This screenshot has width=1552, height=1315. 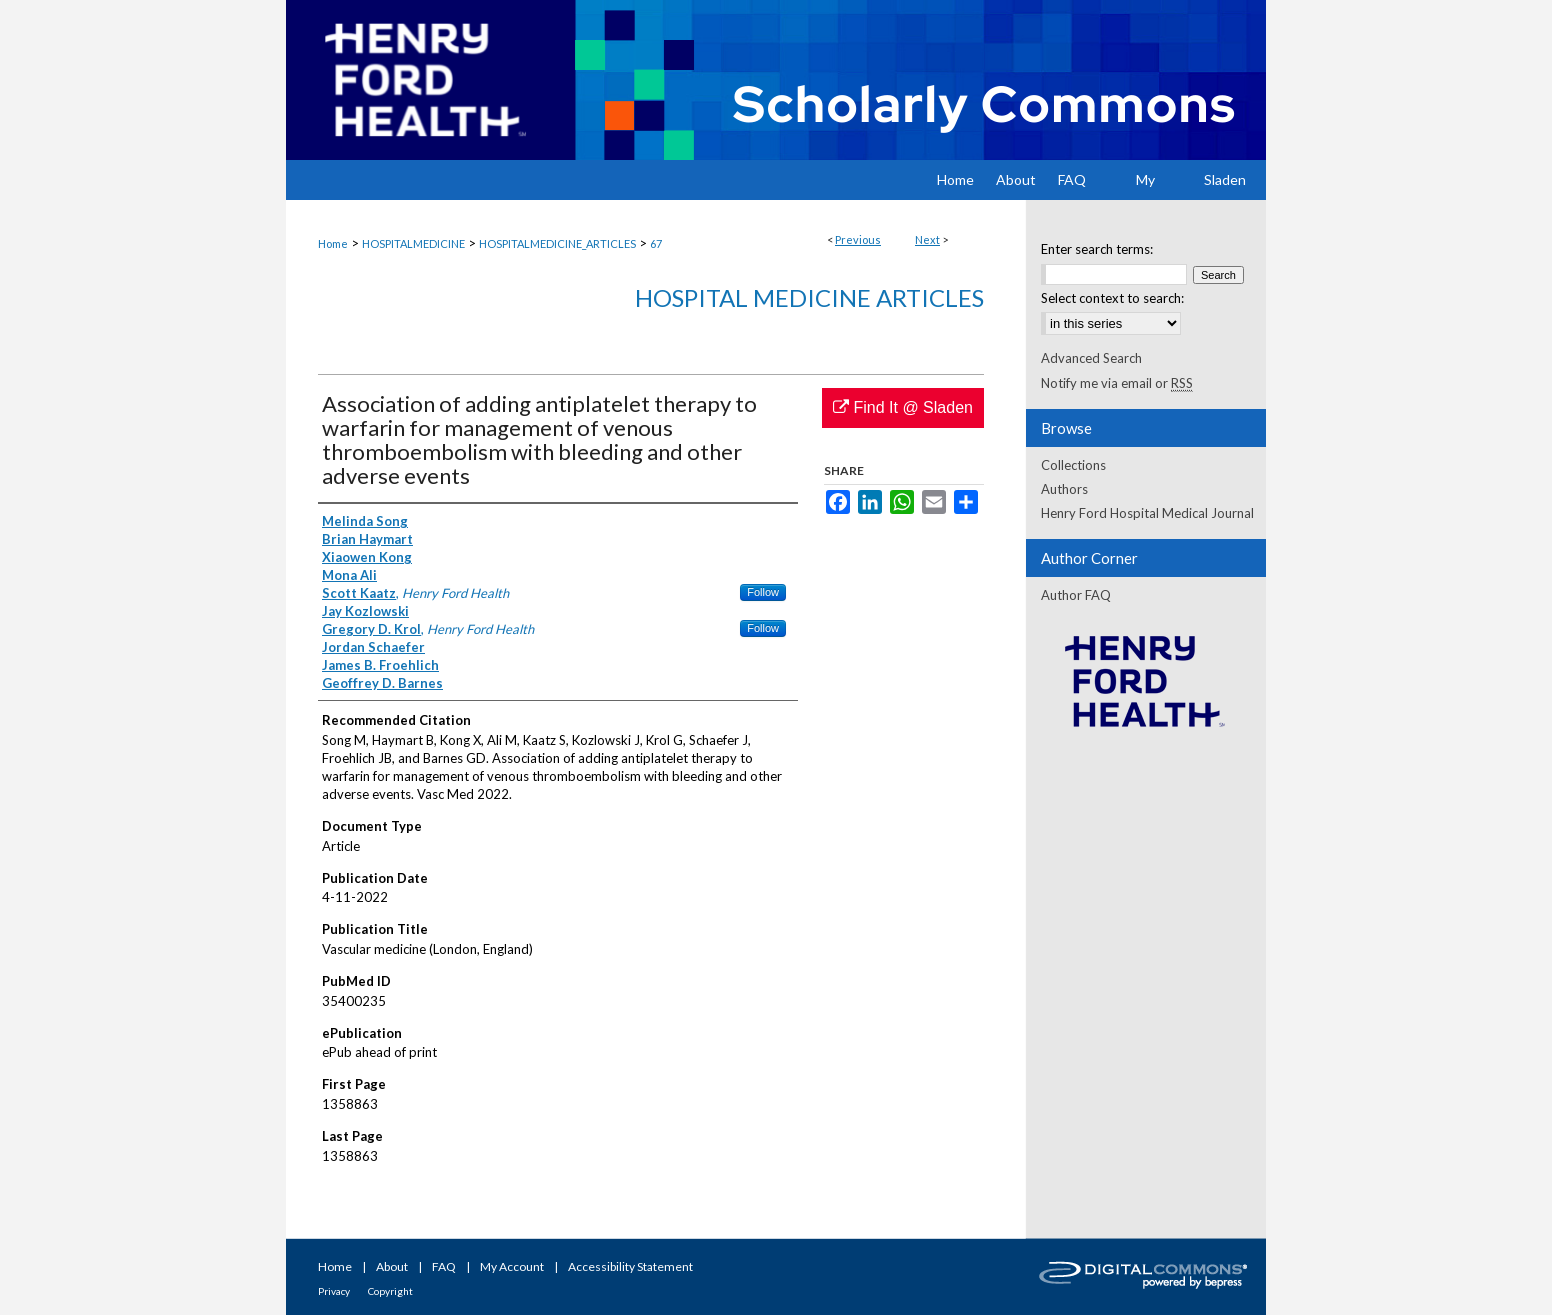 I want to click on Privacy, so click(x=334, y=1291).